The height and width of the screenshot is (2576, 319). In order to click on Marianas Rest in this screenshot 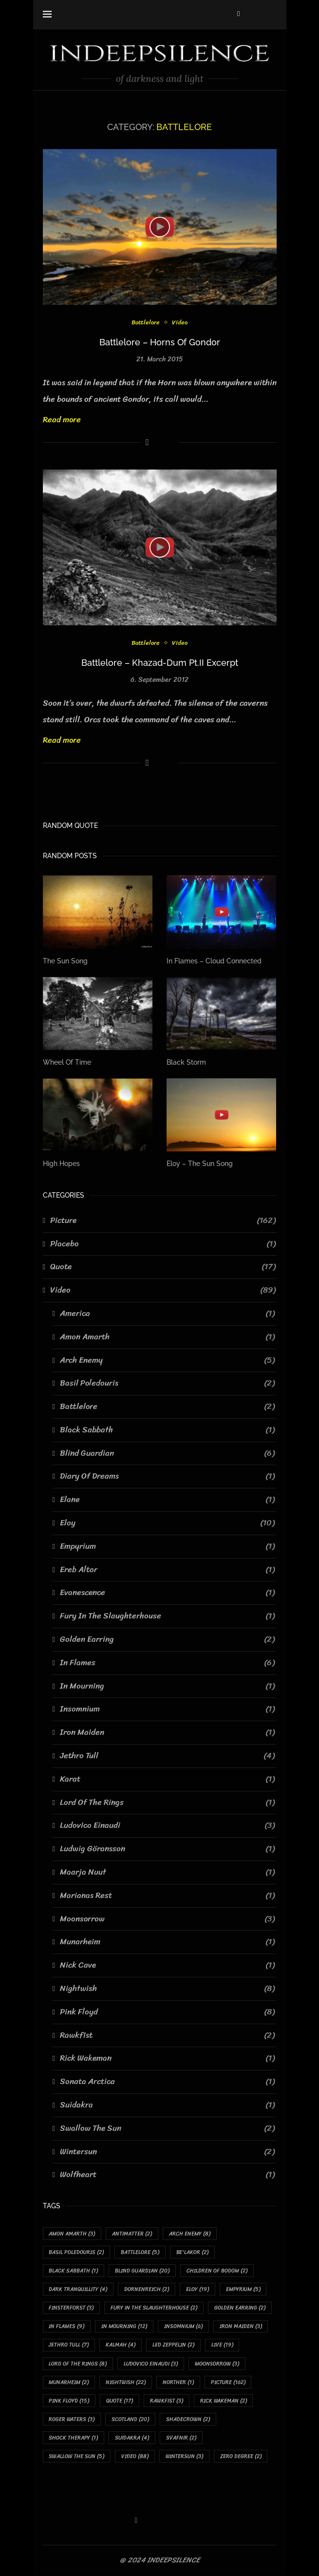, I will do `click(167, 1895)`.